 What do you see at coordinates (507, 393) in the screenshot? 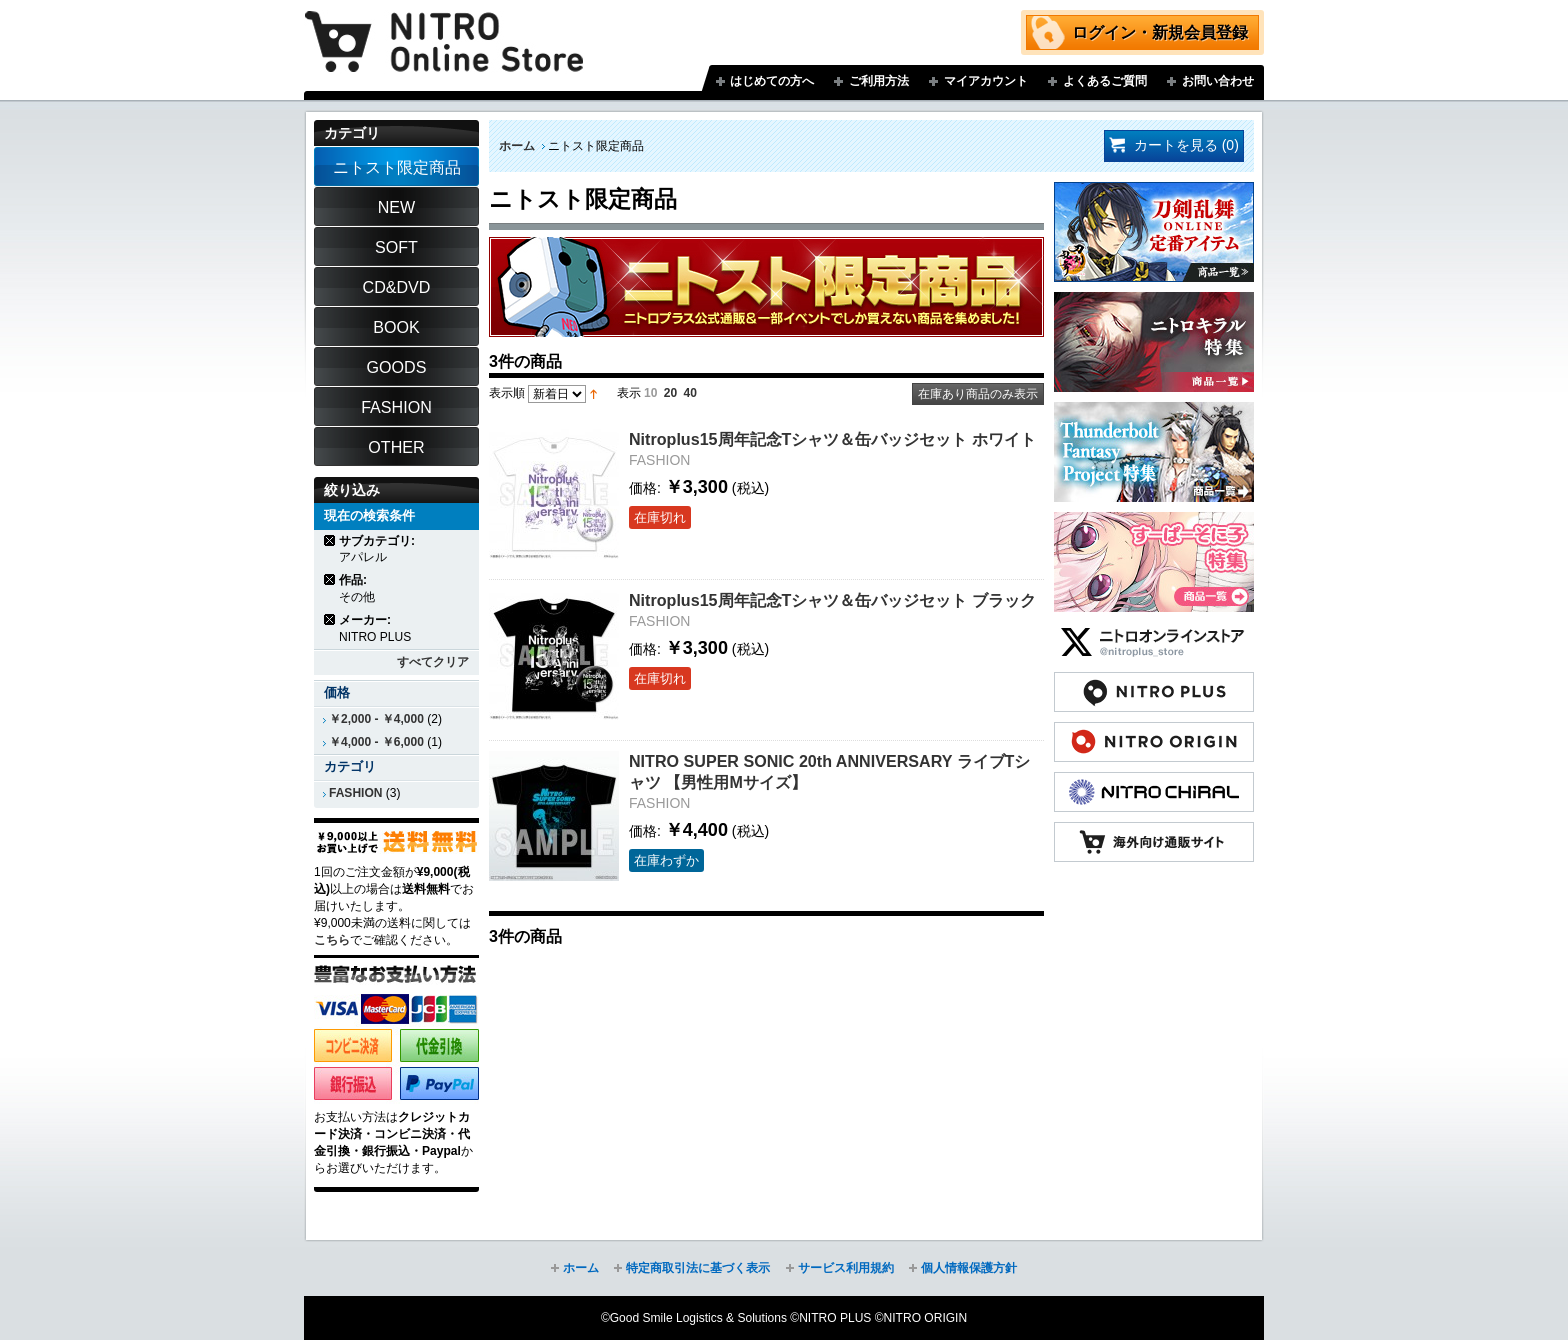
I see `表示順` at bounding box center [507, 393].